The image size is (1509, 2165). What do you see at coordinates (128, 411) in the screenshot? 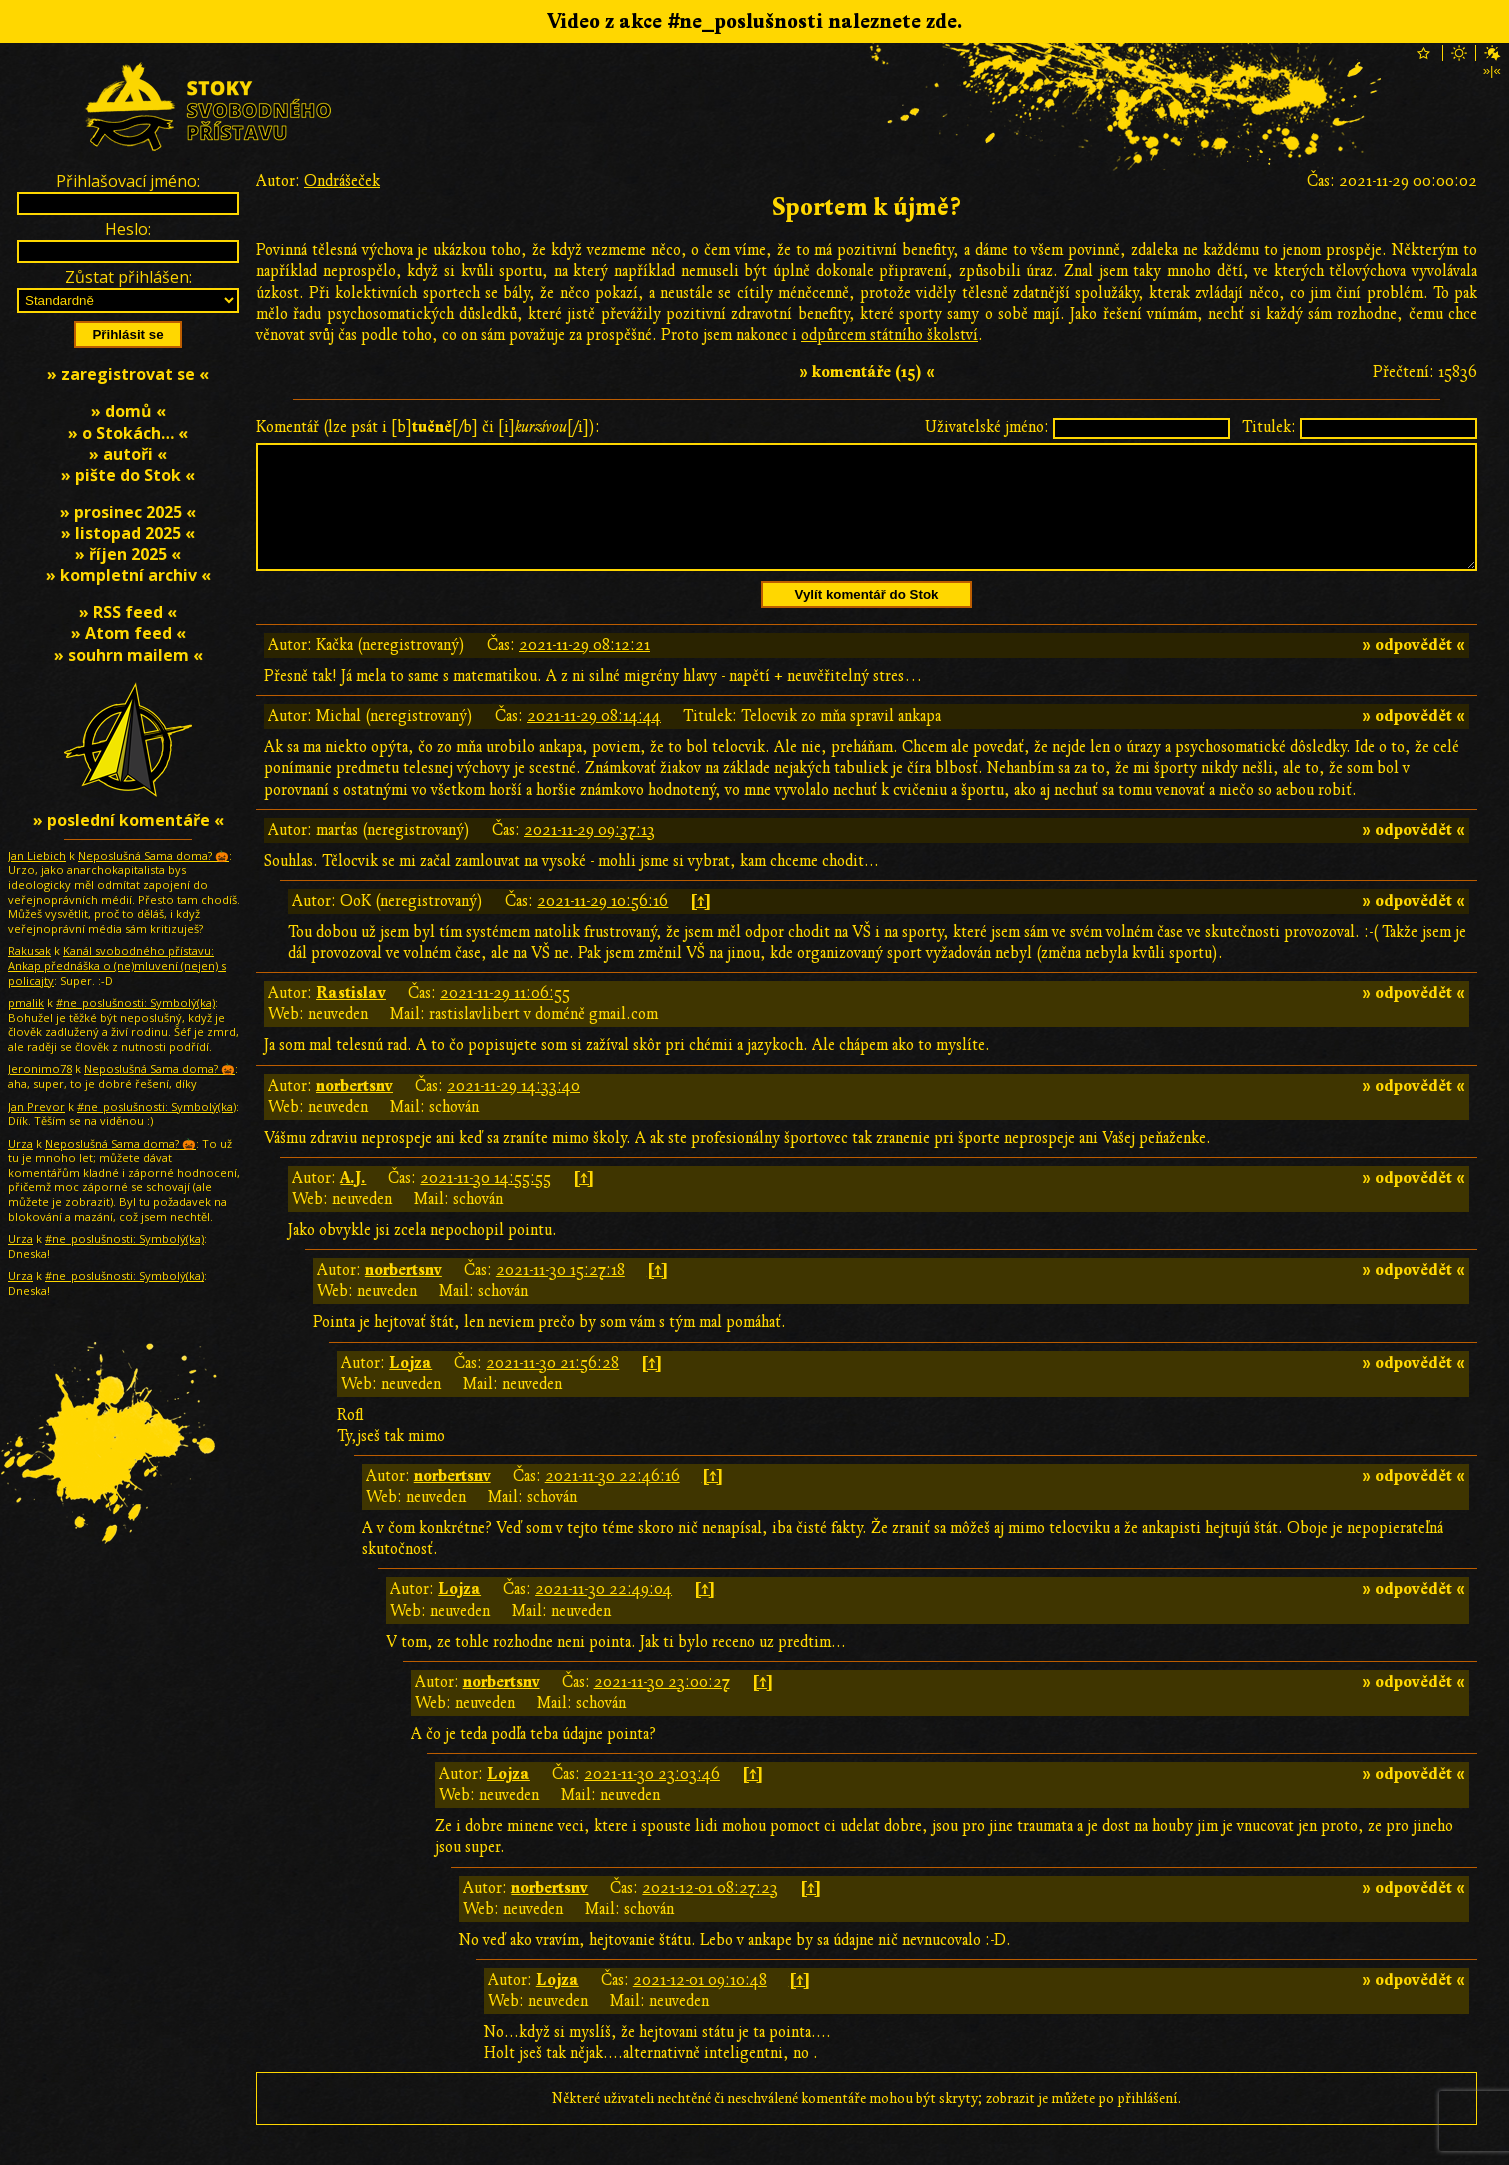
I see `» domů «` at bounding box center [128, 411].